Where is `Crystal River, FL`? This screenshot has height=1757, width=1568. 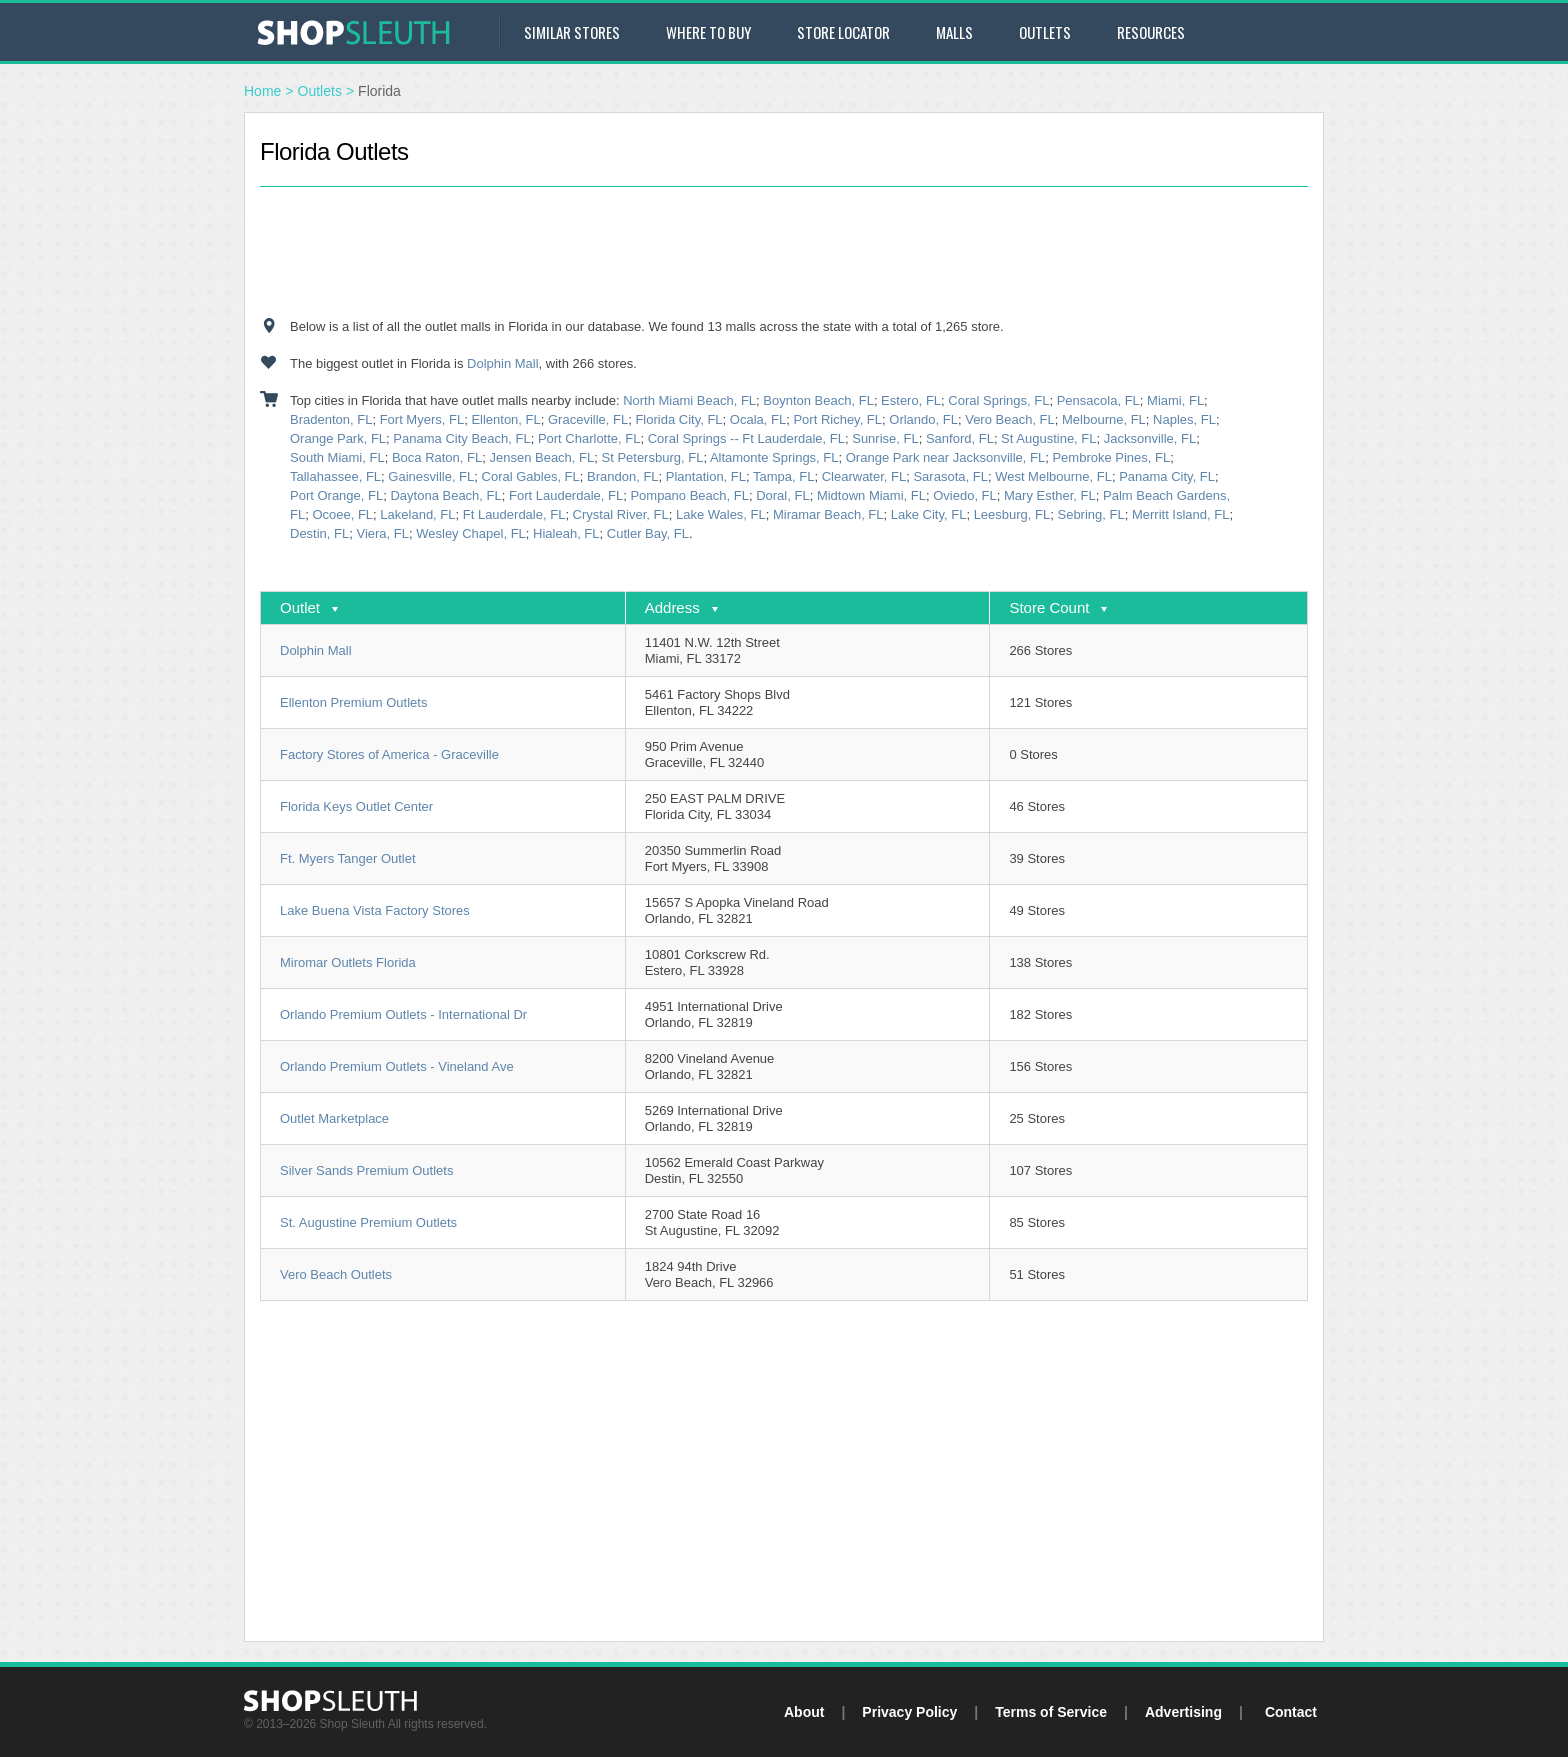 Crystal River, FL is located at coordinates (621, 514).